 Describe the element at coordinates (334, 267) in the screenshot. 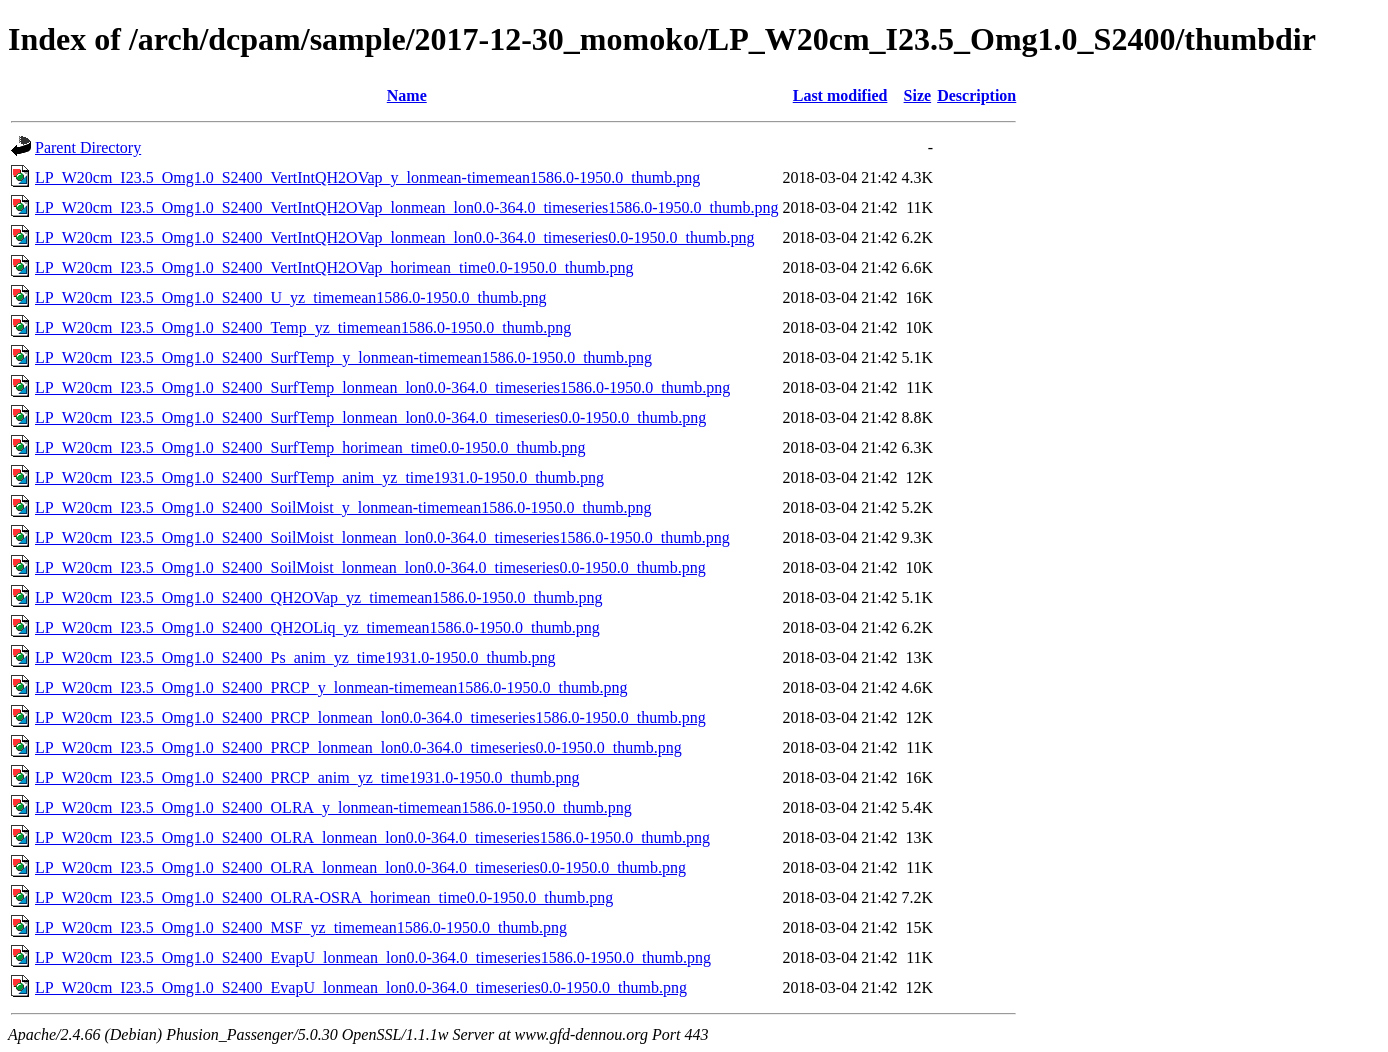

I see `LP_W20cm_I23.5_Omg1.0_S2400_VertIntQH2OVap_horimean_time0.0-1950.0_thumb.png` at that location.